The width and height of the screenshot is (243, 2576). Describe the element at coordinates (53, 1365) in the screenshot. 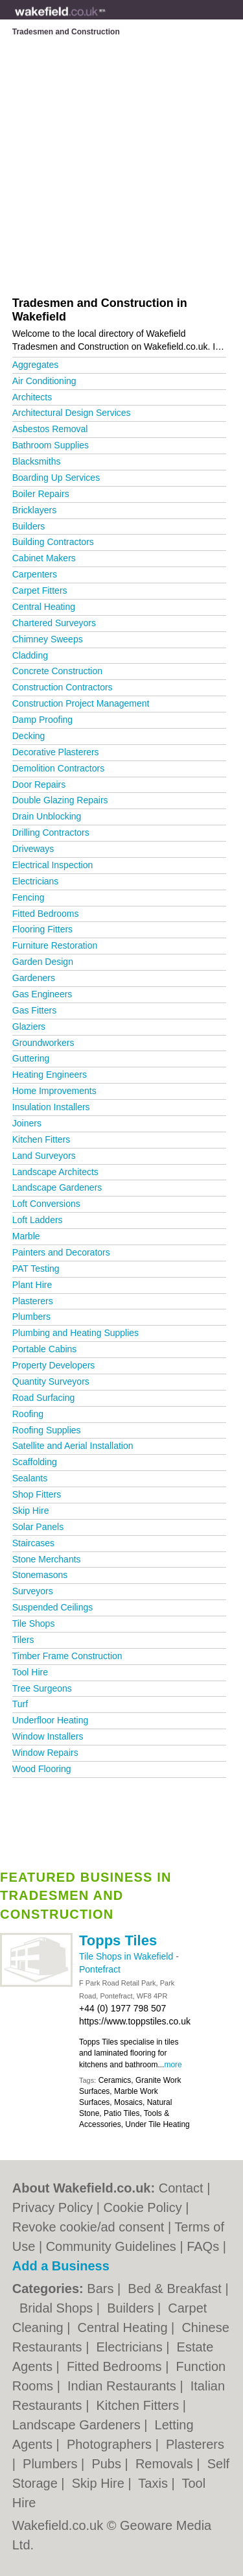

I see `Property Developers` at that location.